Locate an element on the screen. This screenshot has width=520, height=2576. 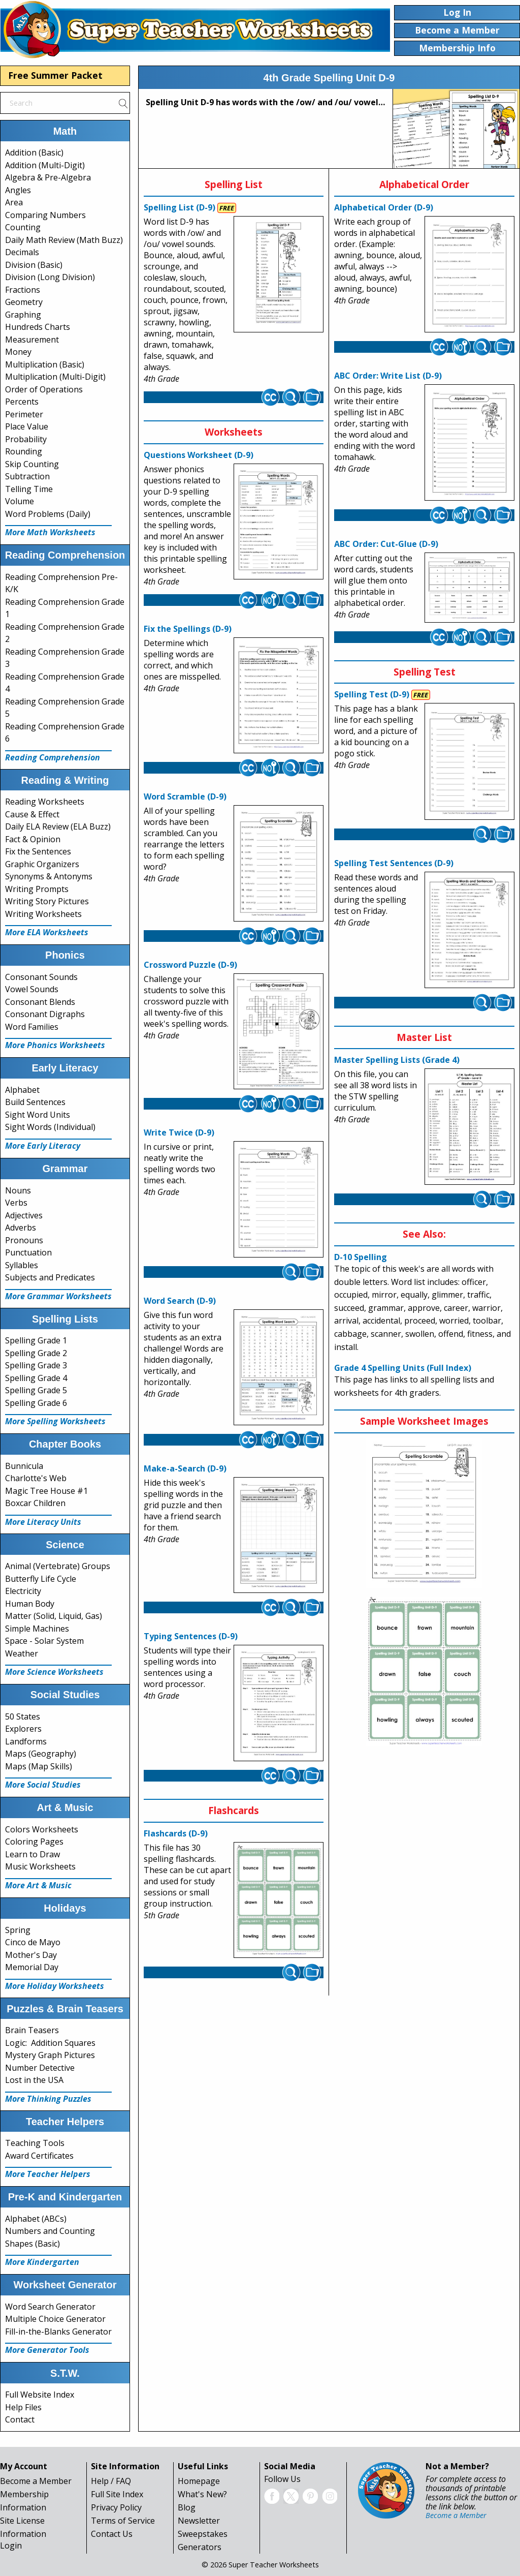
Crossword Puzzle (D-9) is located at coordinates (190, 964).